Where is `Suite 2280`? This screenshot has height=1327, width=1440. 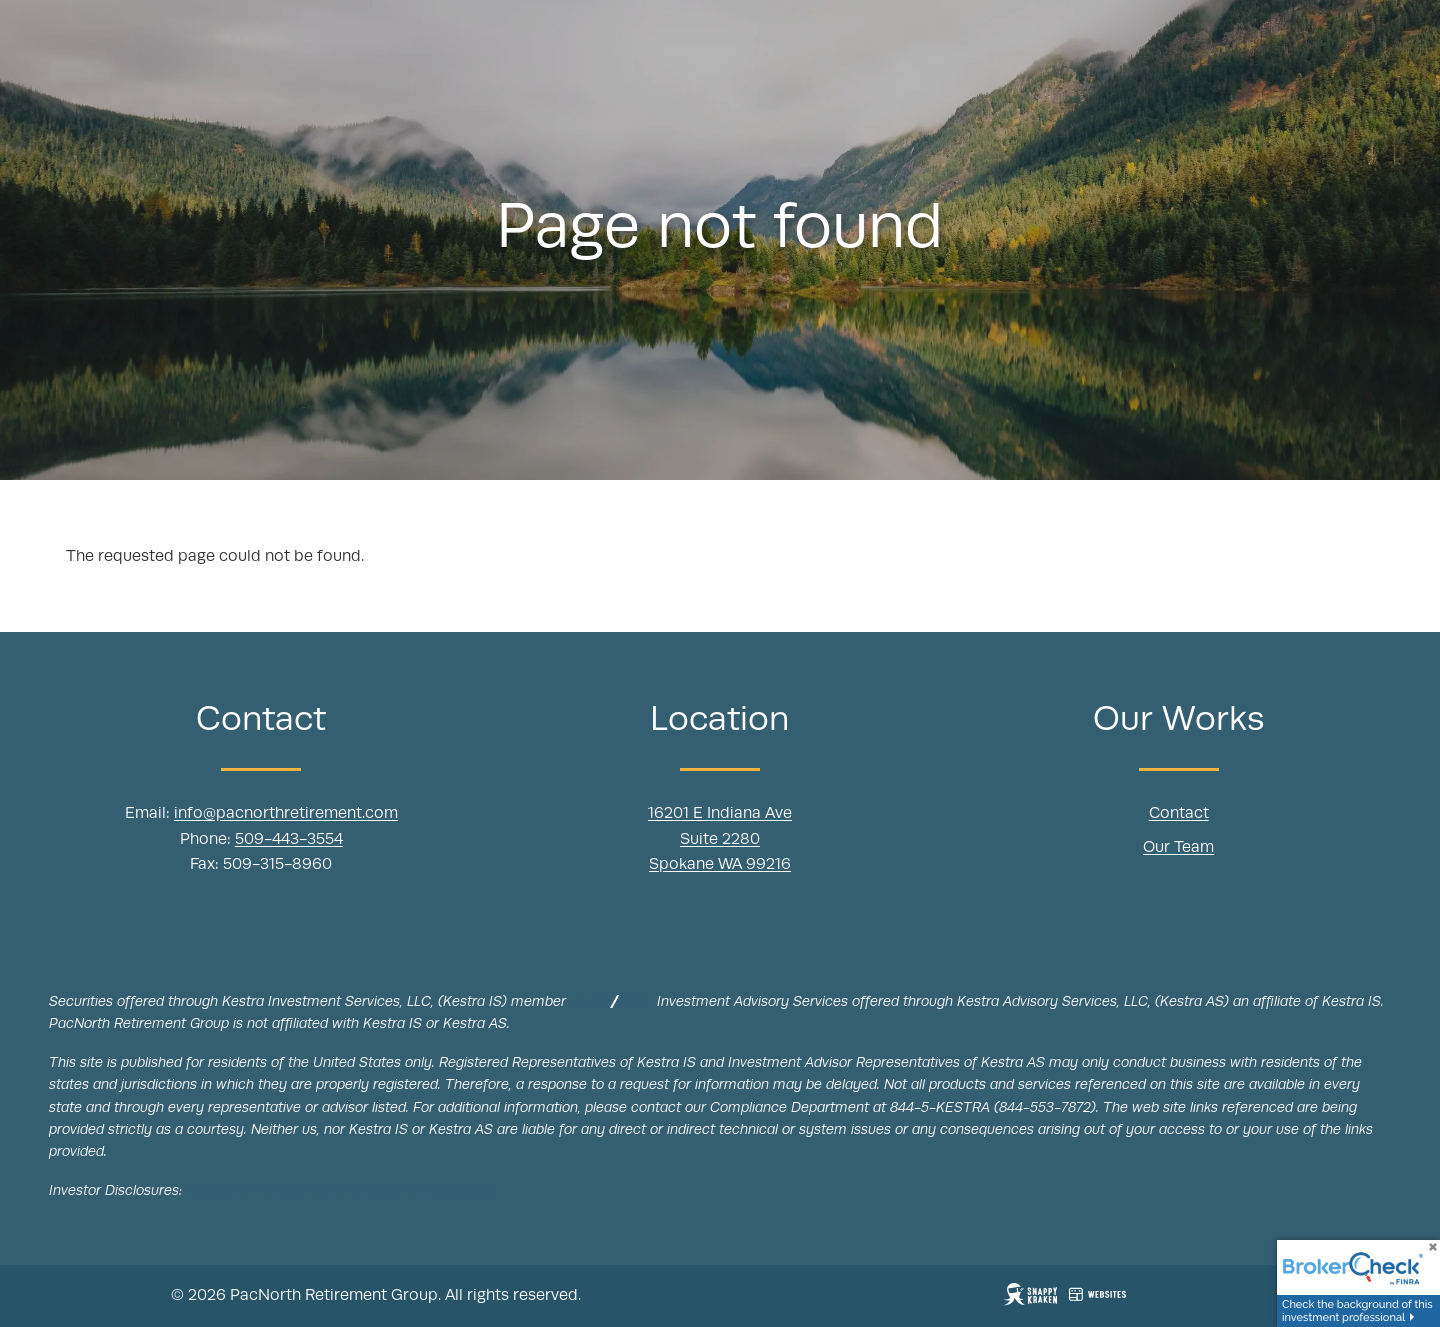
Suite 2280 is located at coordinates (720, 840).